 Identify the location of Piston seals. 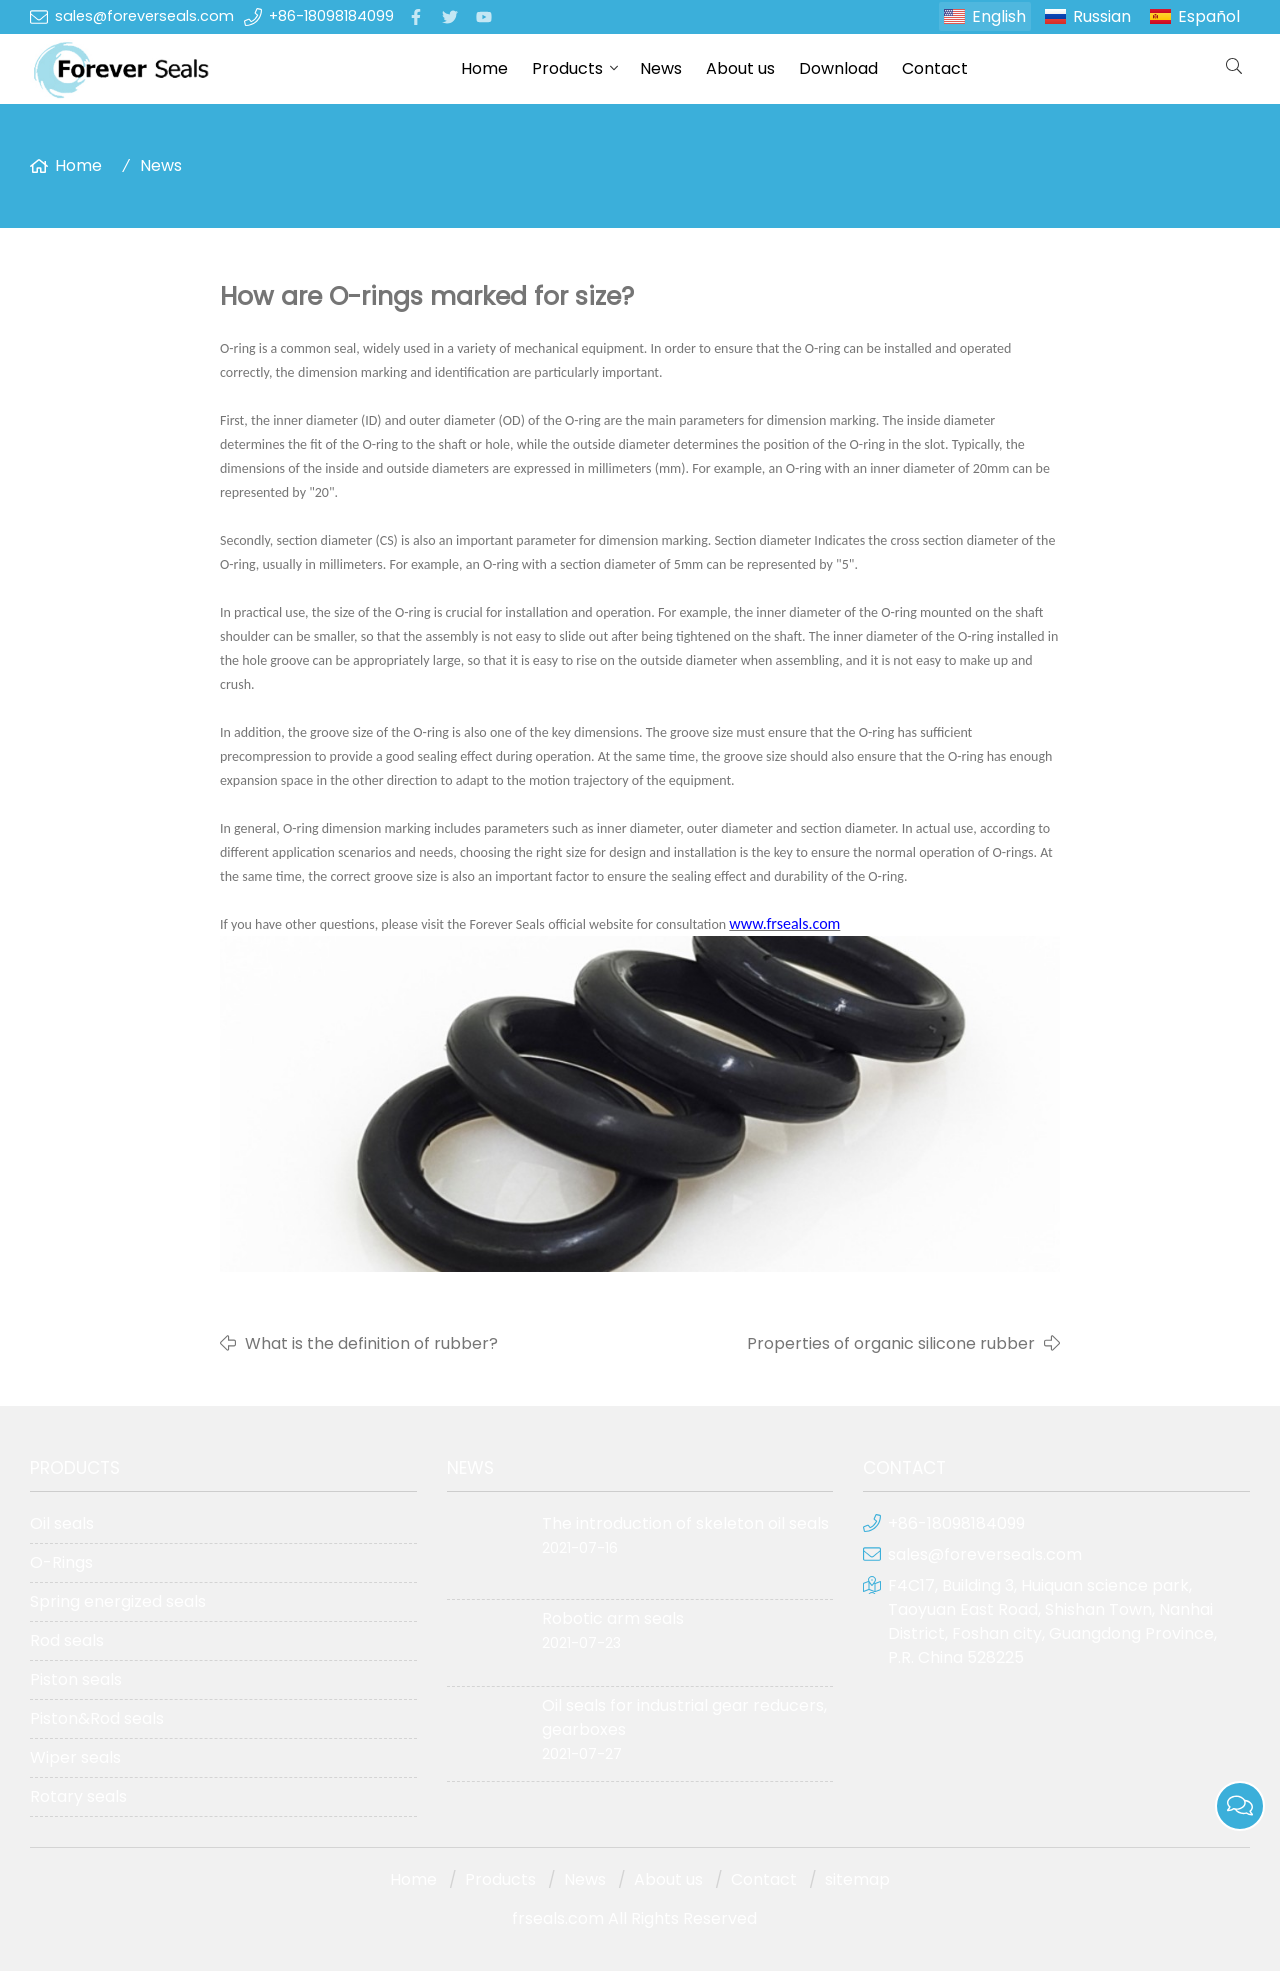
(76, 1679).